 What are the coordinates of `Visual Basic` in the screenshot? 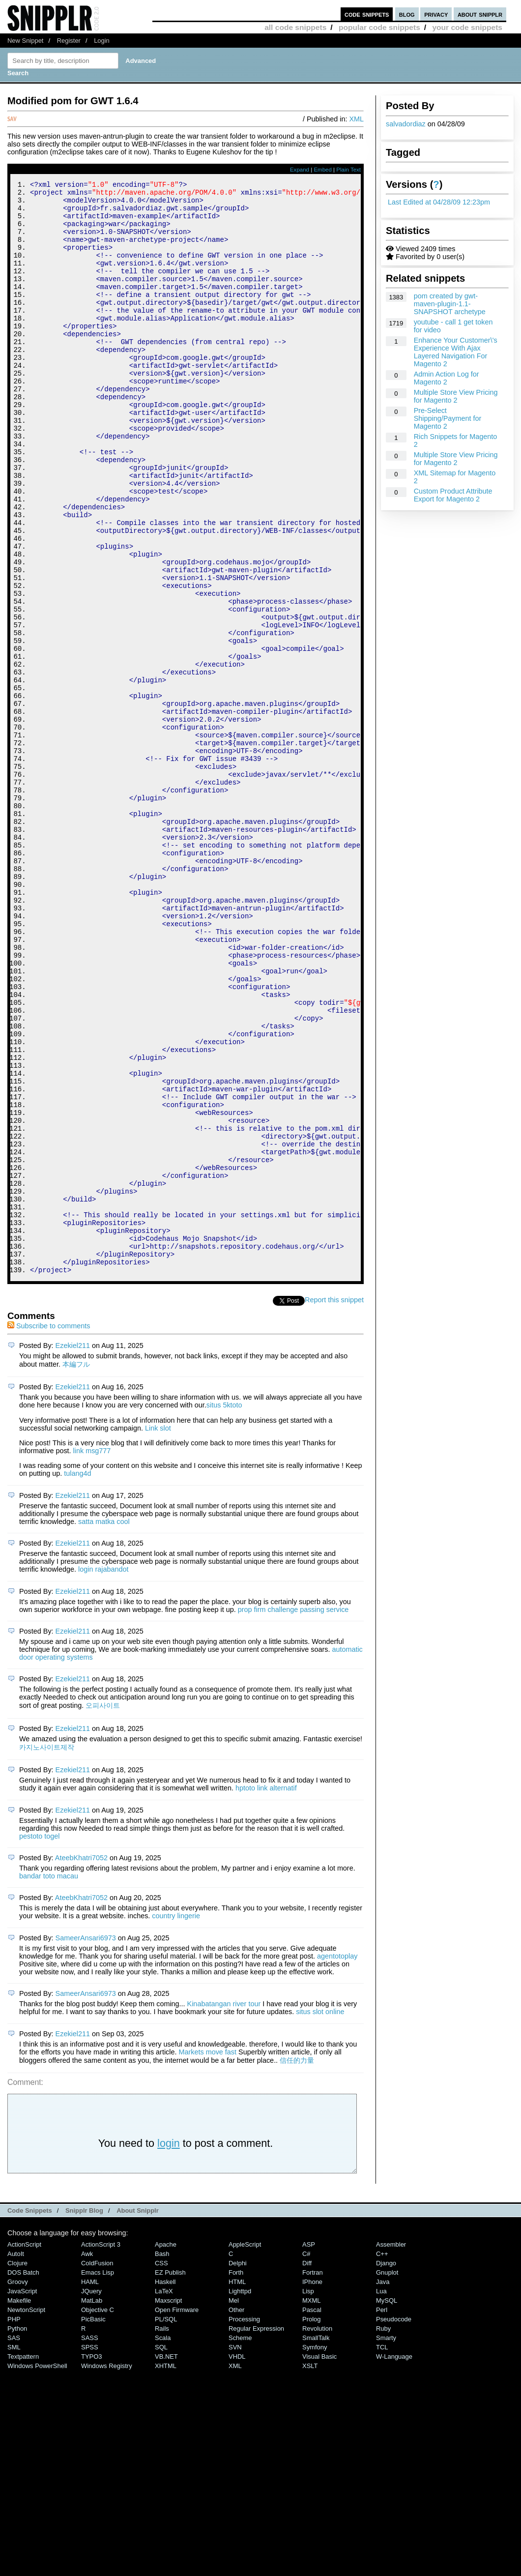 It's located at (319, 2561).